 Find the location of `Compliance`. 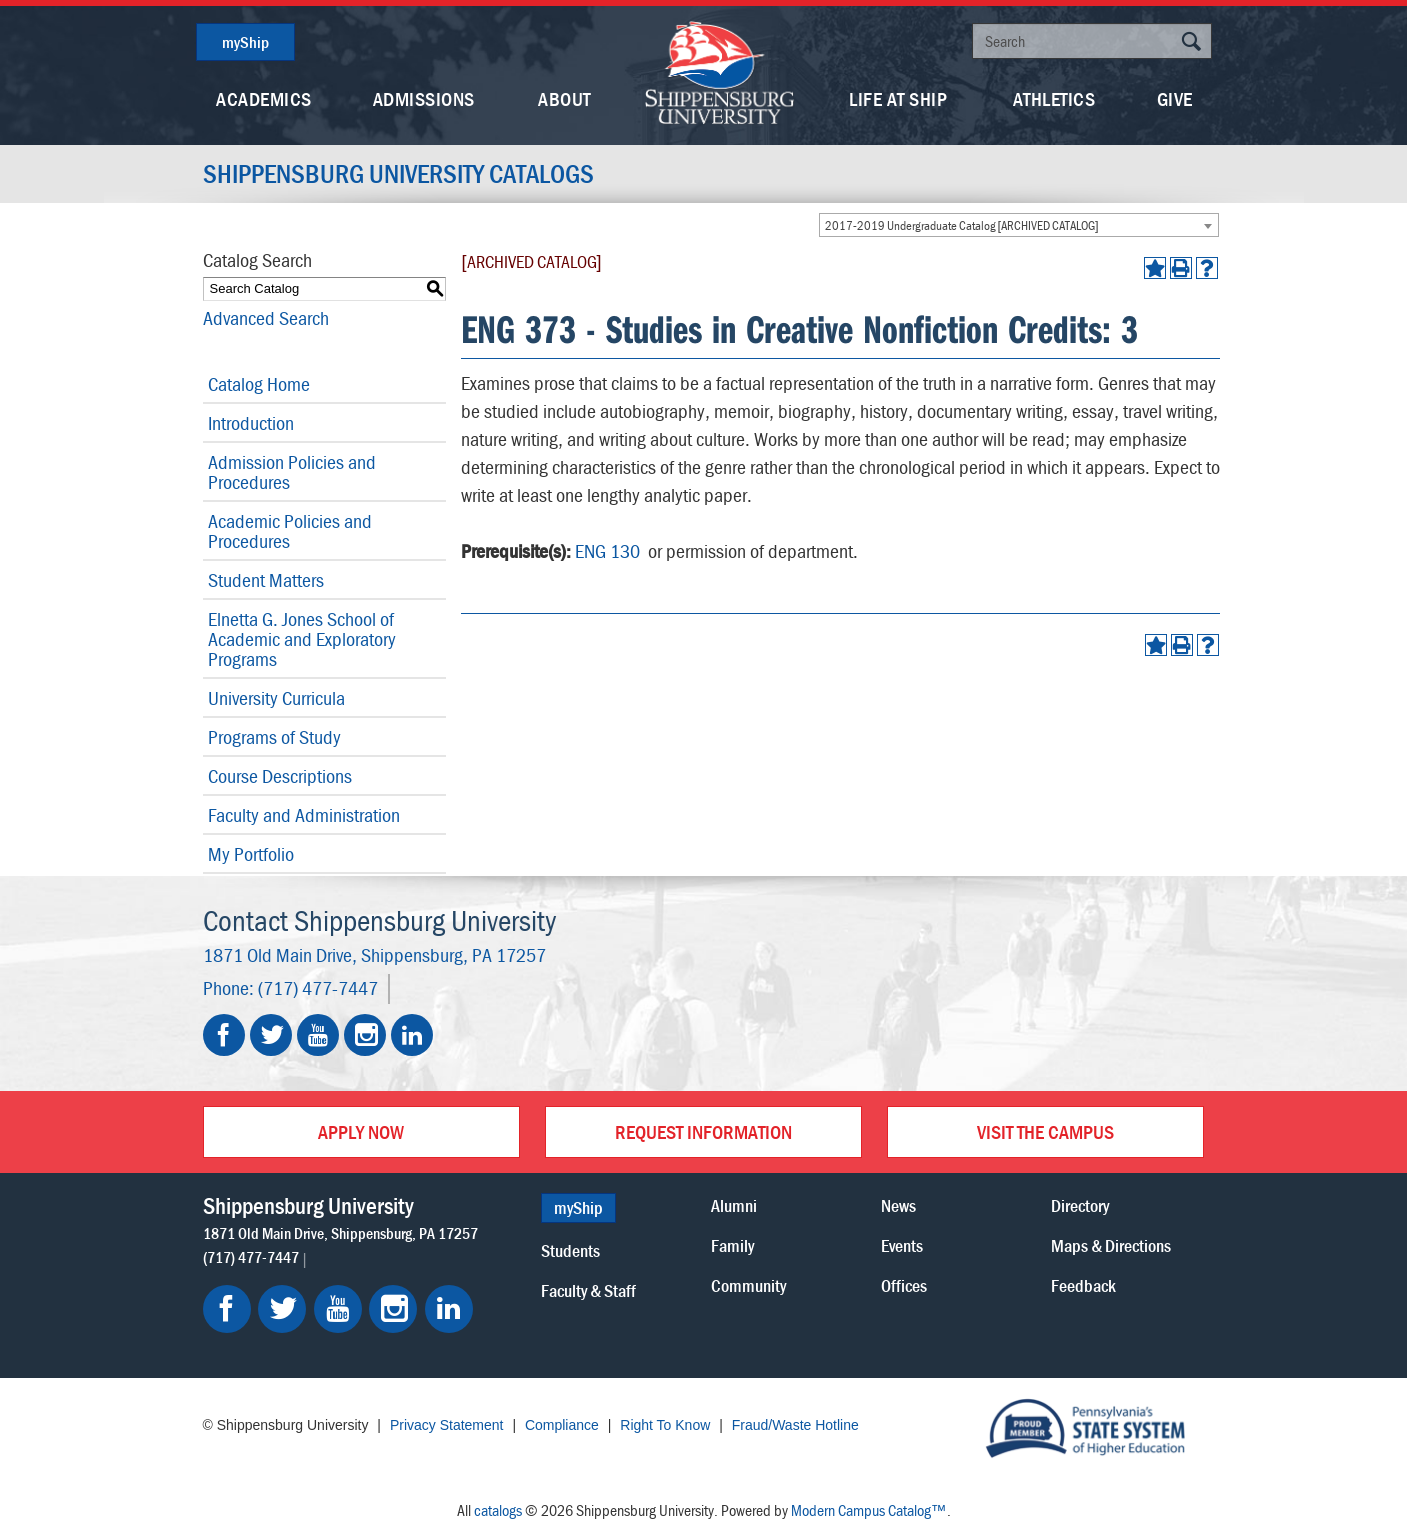

Compliance is located at coordinates (562, 1425).